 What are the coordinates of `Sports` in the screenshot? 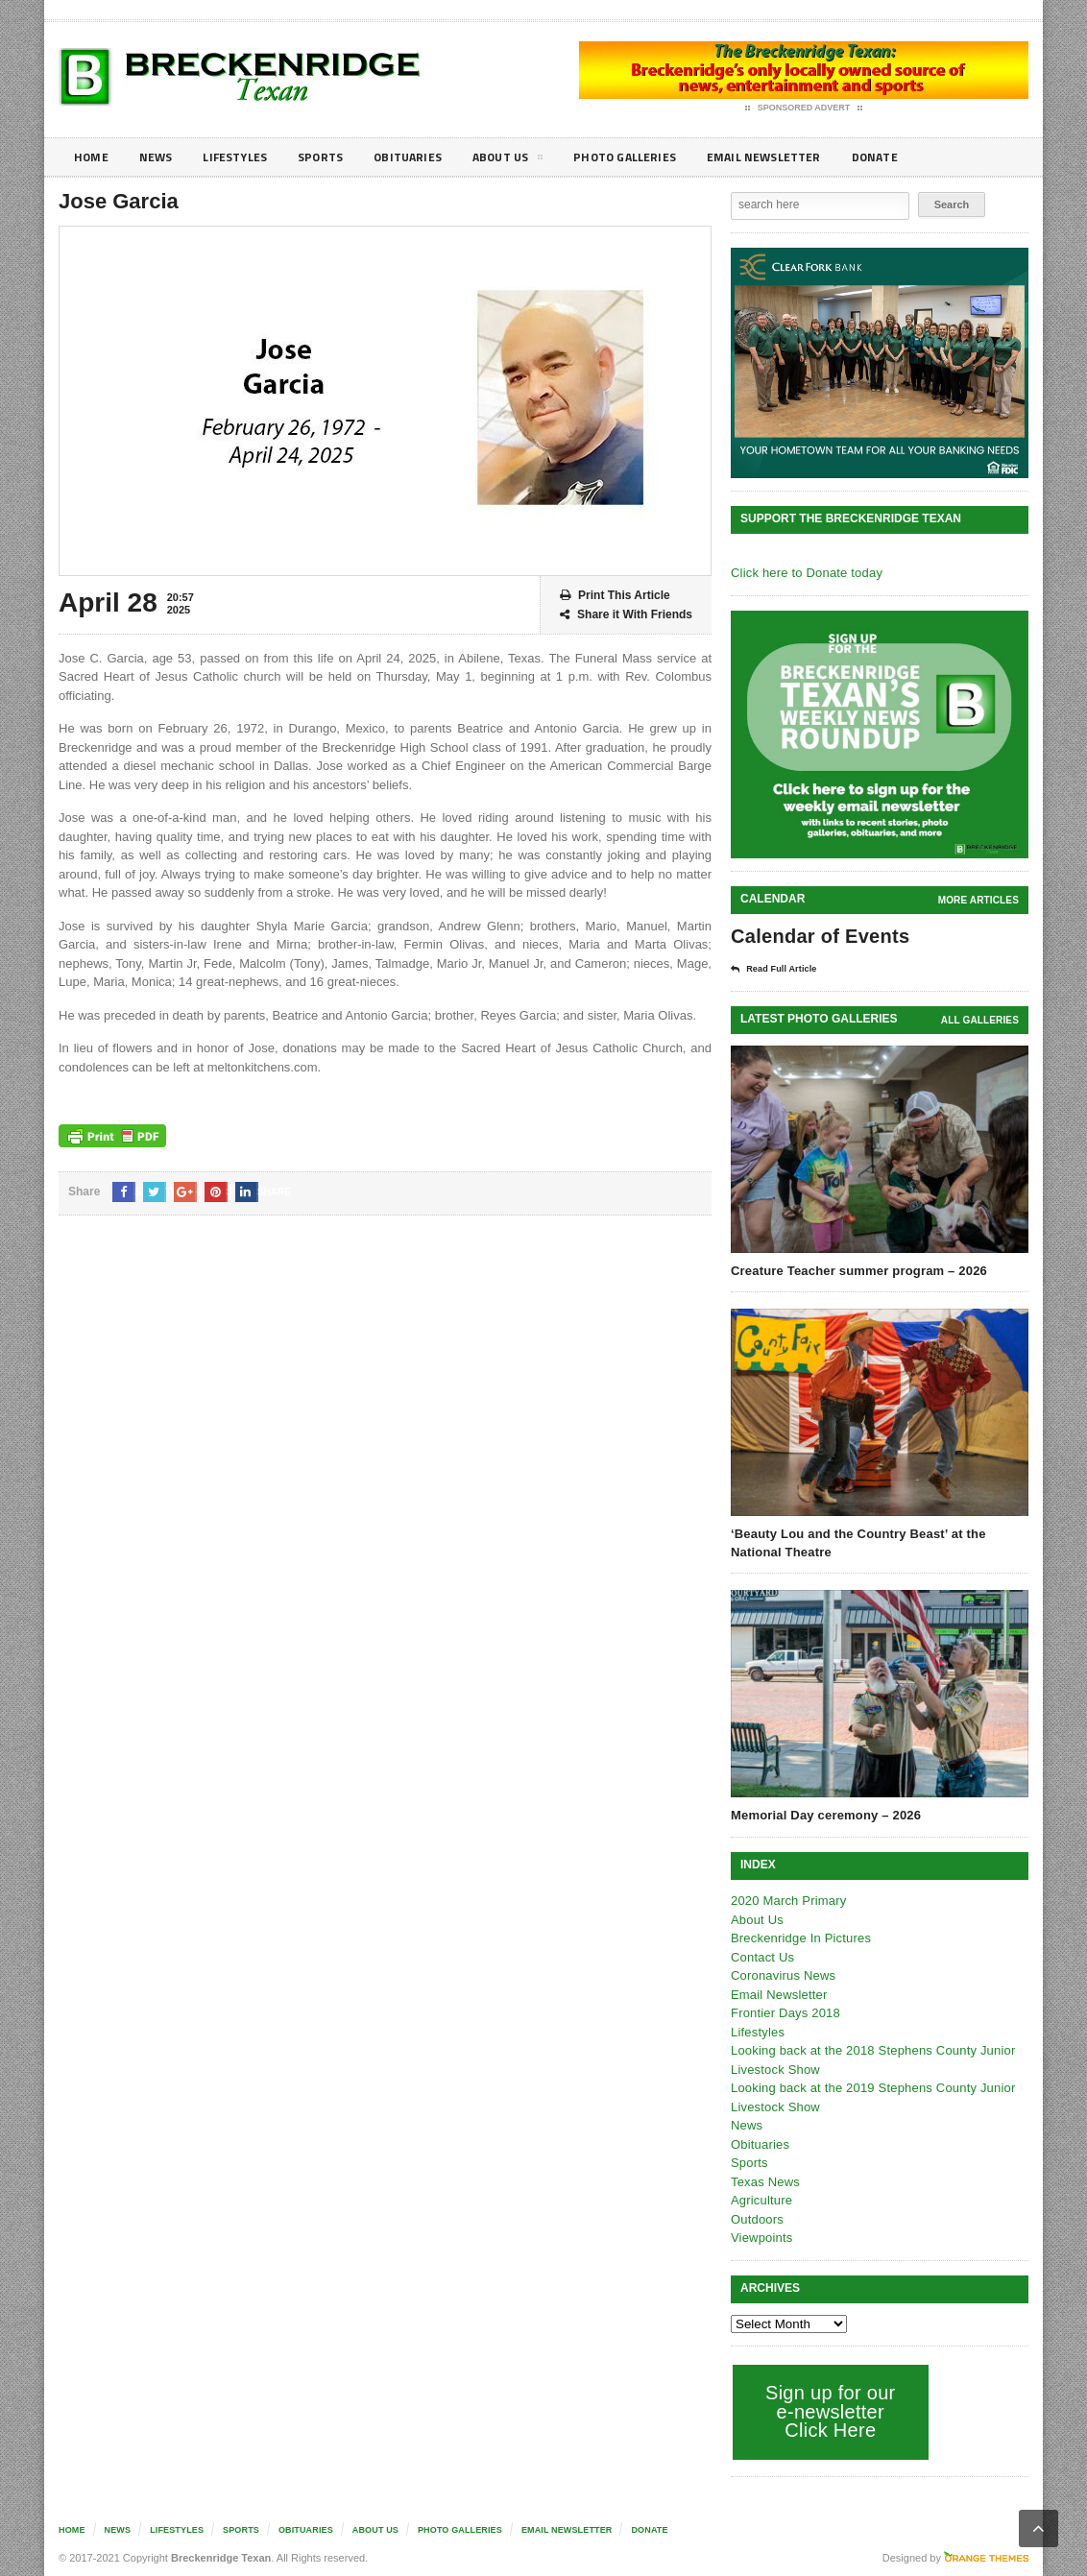 It's located at (338, 157).